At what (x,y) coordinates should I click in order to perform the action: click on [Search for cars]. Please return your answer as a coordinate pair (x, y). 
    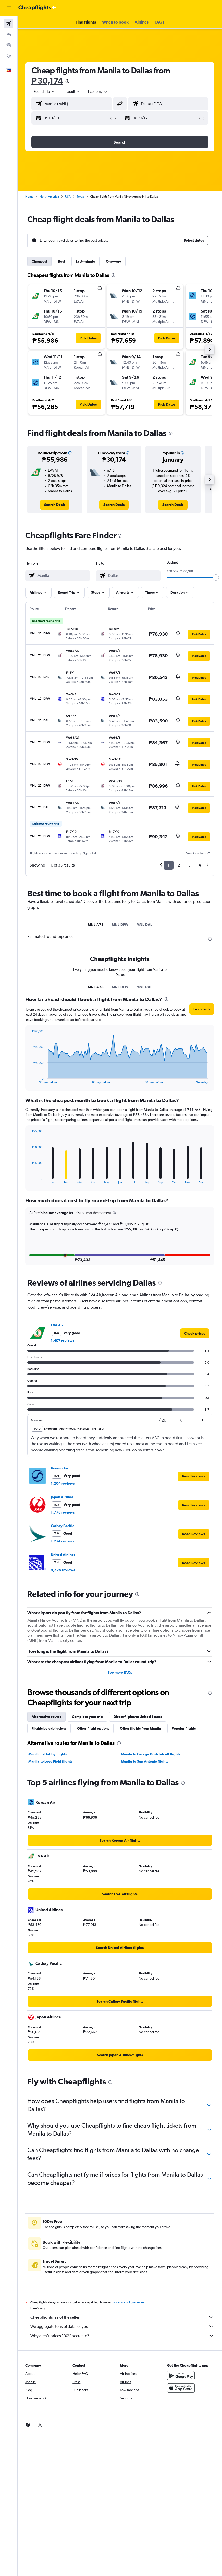
    Looking at the image, I should click on (8, 45).